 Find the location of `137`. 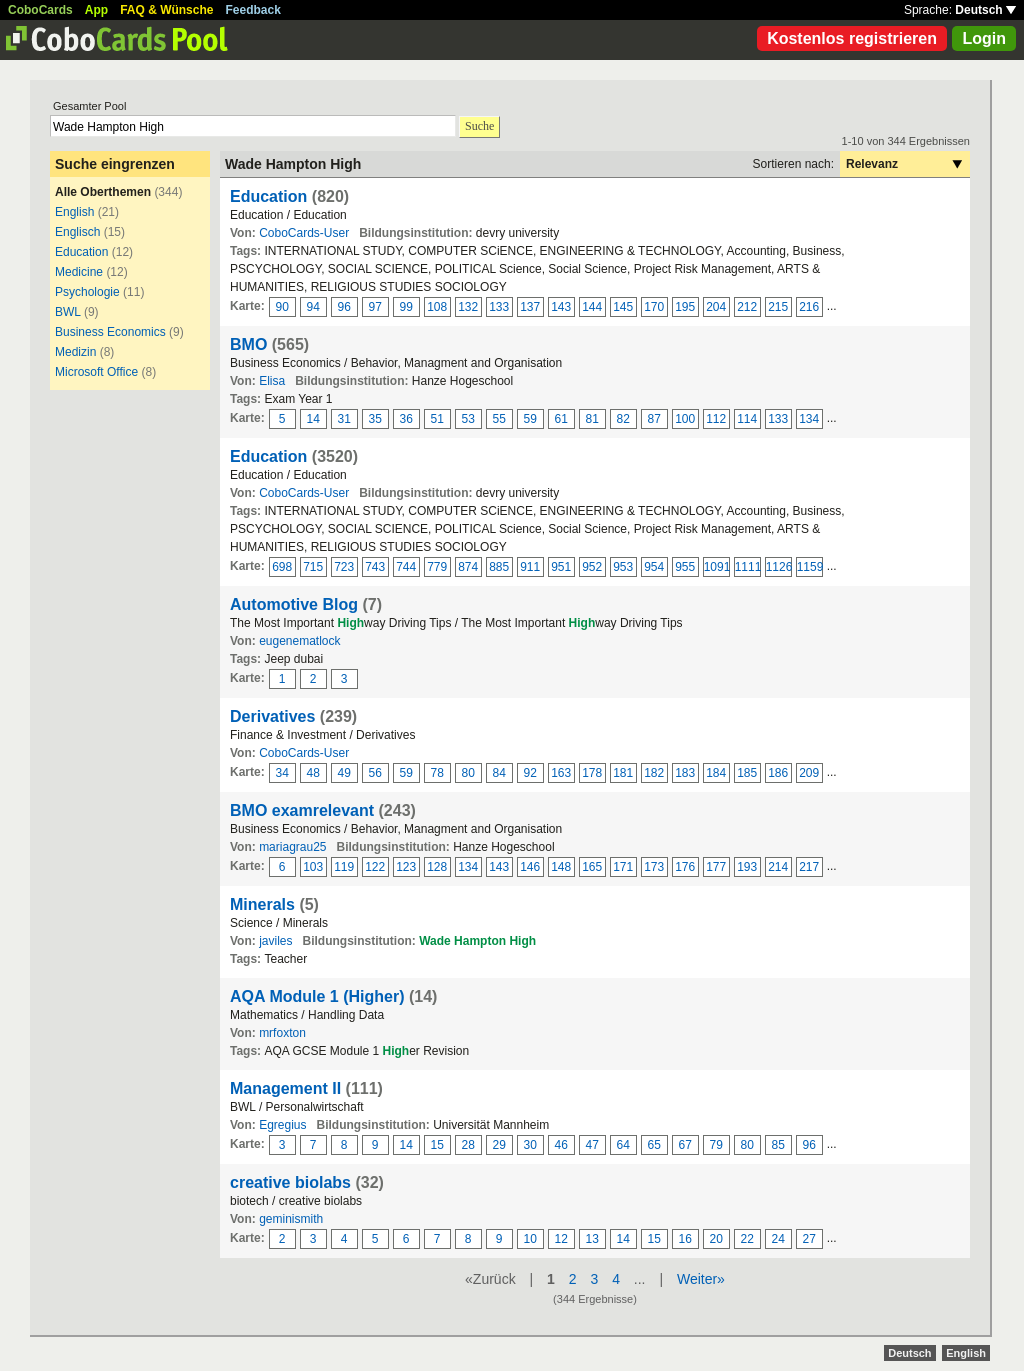

137 is located at coordinates (530, 307).